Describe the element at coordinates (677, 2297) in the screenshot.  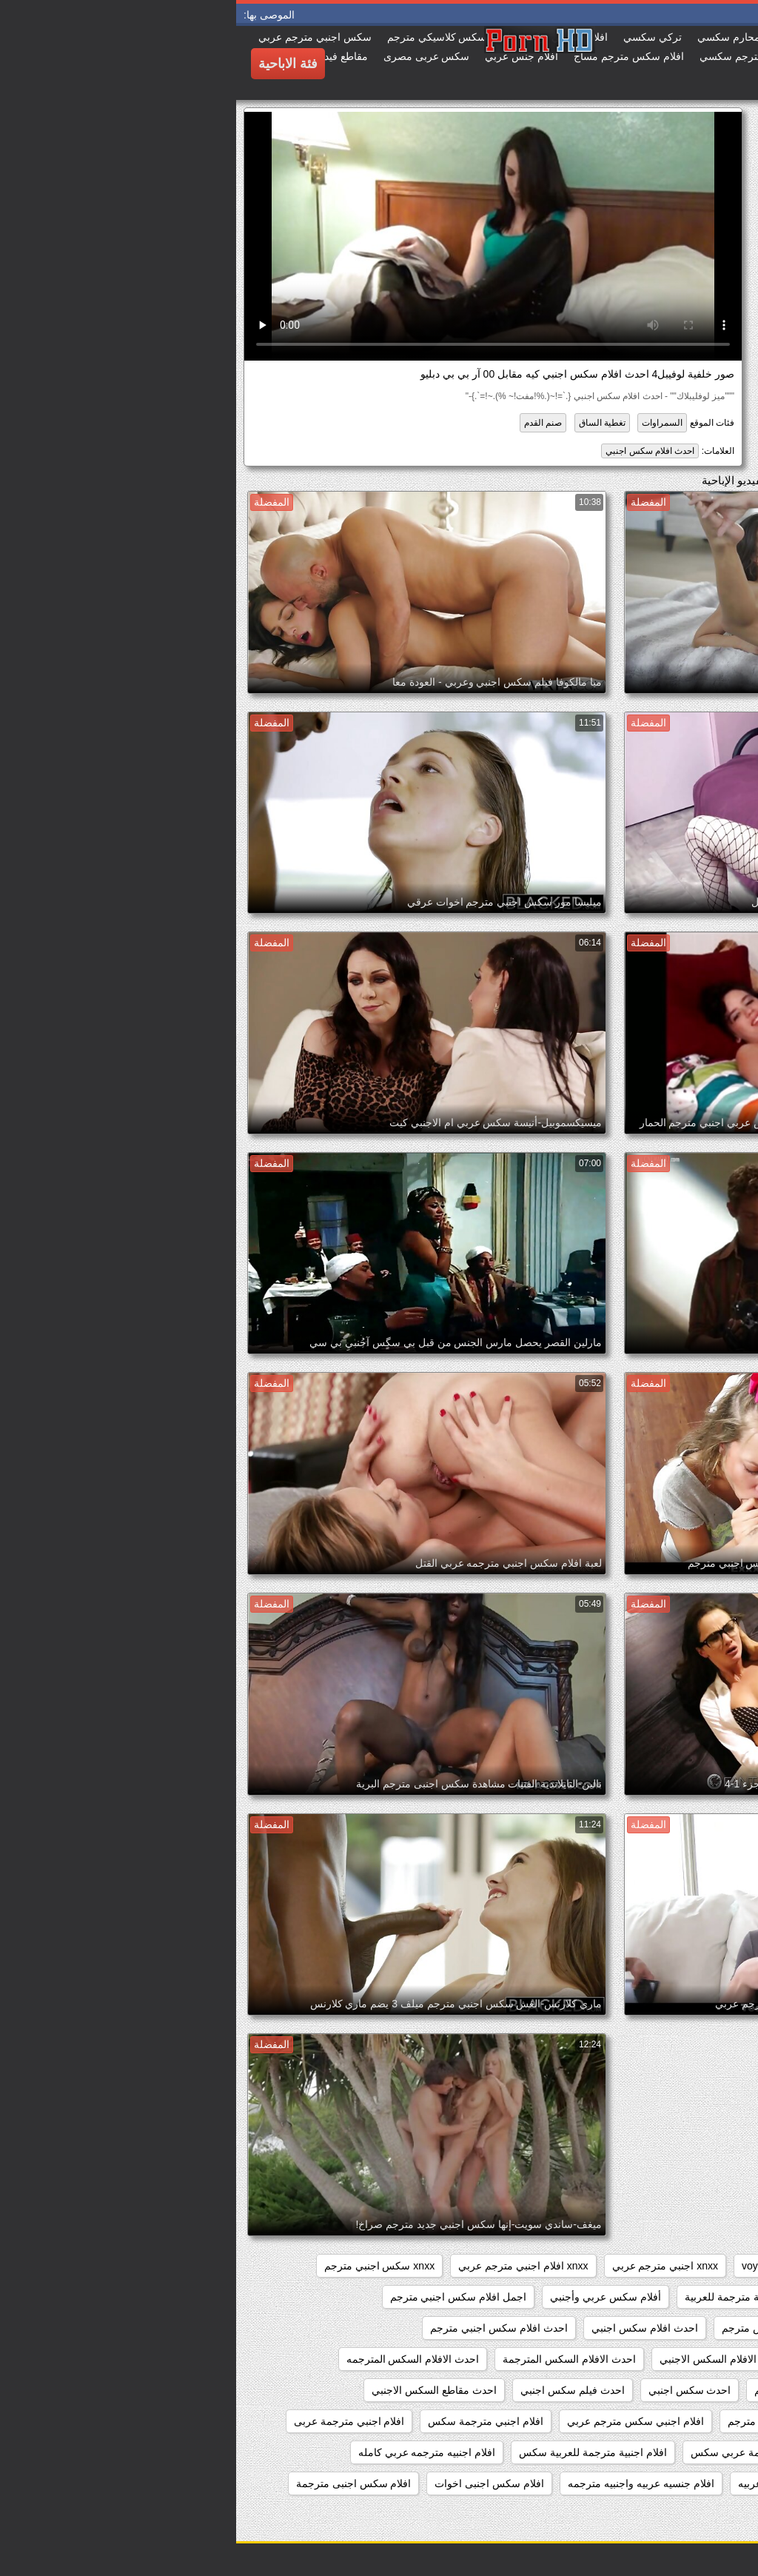
I see `أفلام سكس اجنبية مترجمة` at that location.